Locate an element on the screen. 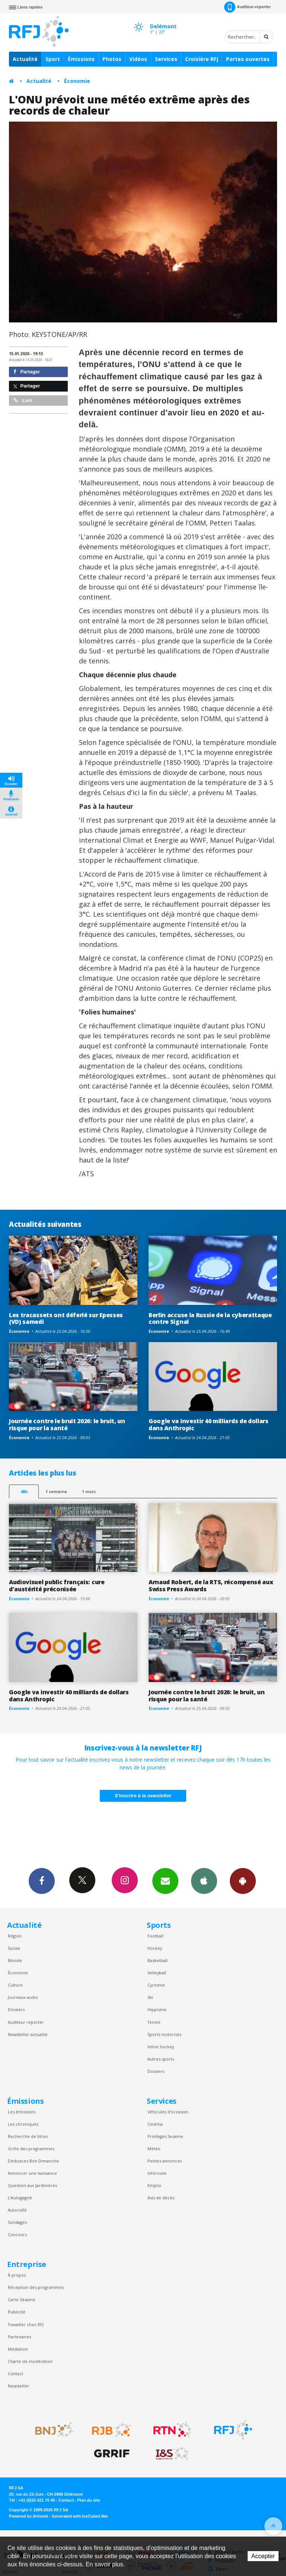 This screenshot has height=2576, width=286. Réception des programmes is located at coordinates (36, 2287).